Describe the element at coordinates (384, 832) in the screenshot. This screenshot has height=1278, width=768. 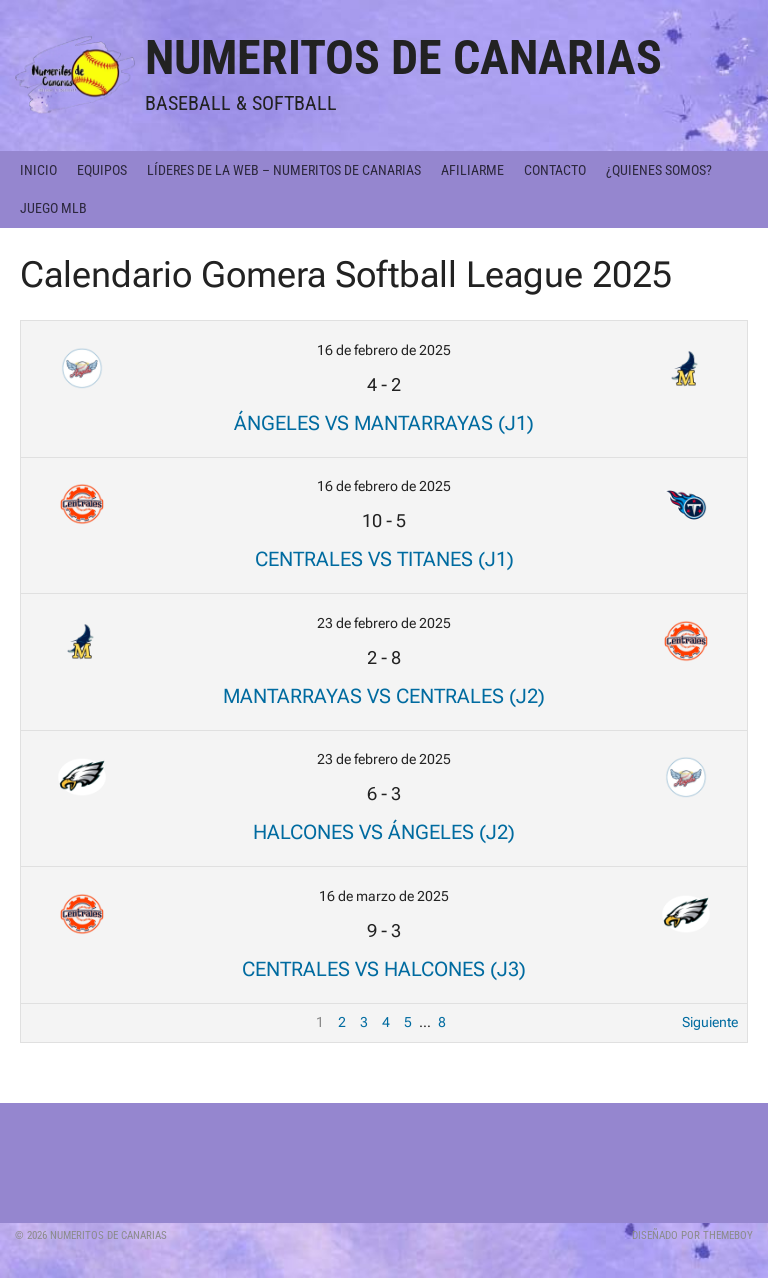
I see `Halcones vs Ángeles (J2)` at that location.